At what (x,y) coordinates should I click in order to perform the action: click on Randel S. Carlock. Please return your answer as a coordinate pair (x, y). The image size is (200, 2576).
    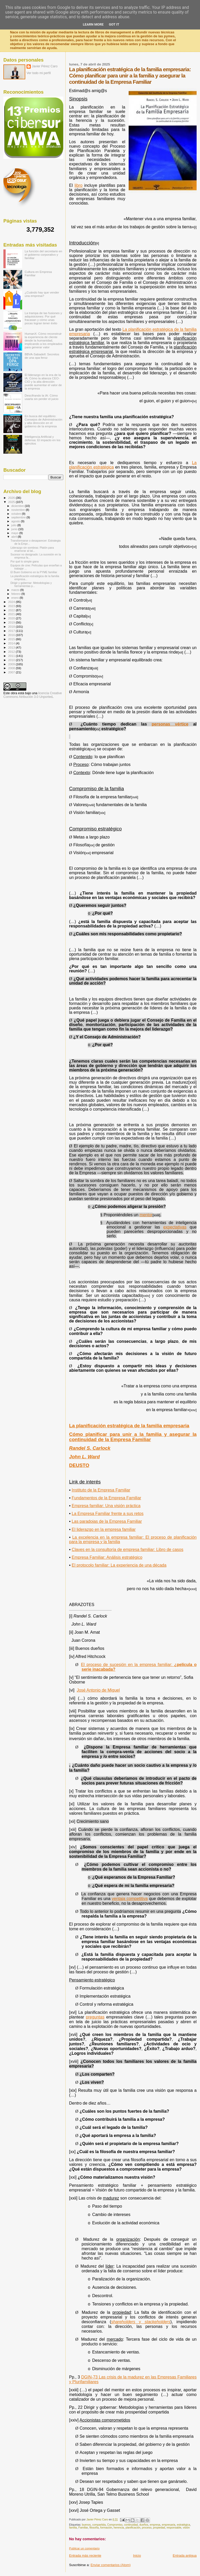
    Looking at the image, I should click on (89, 1448).